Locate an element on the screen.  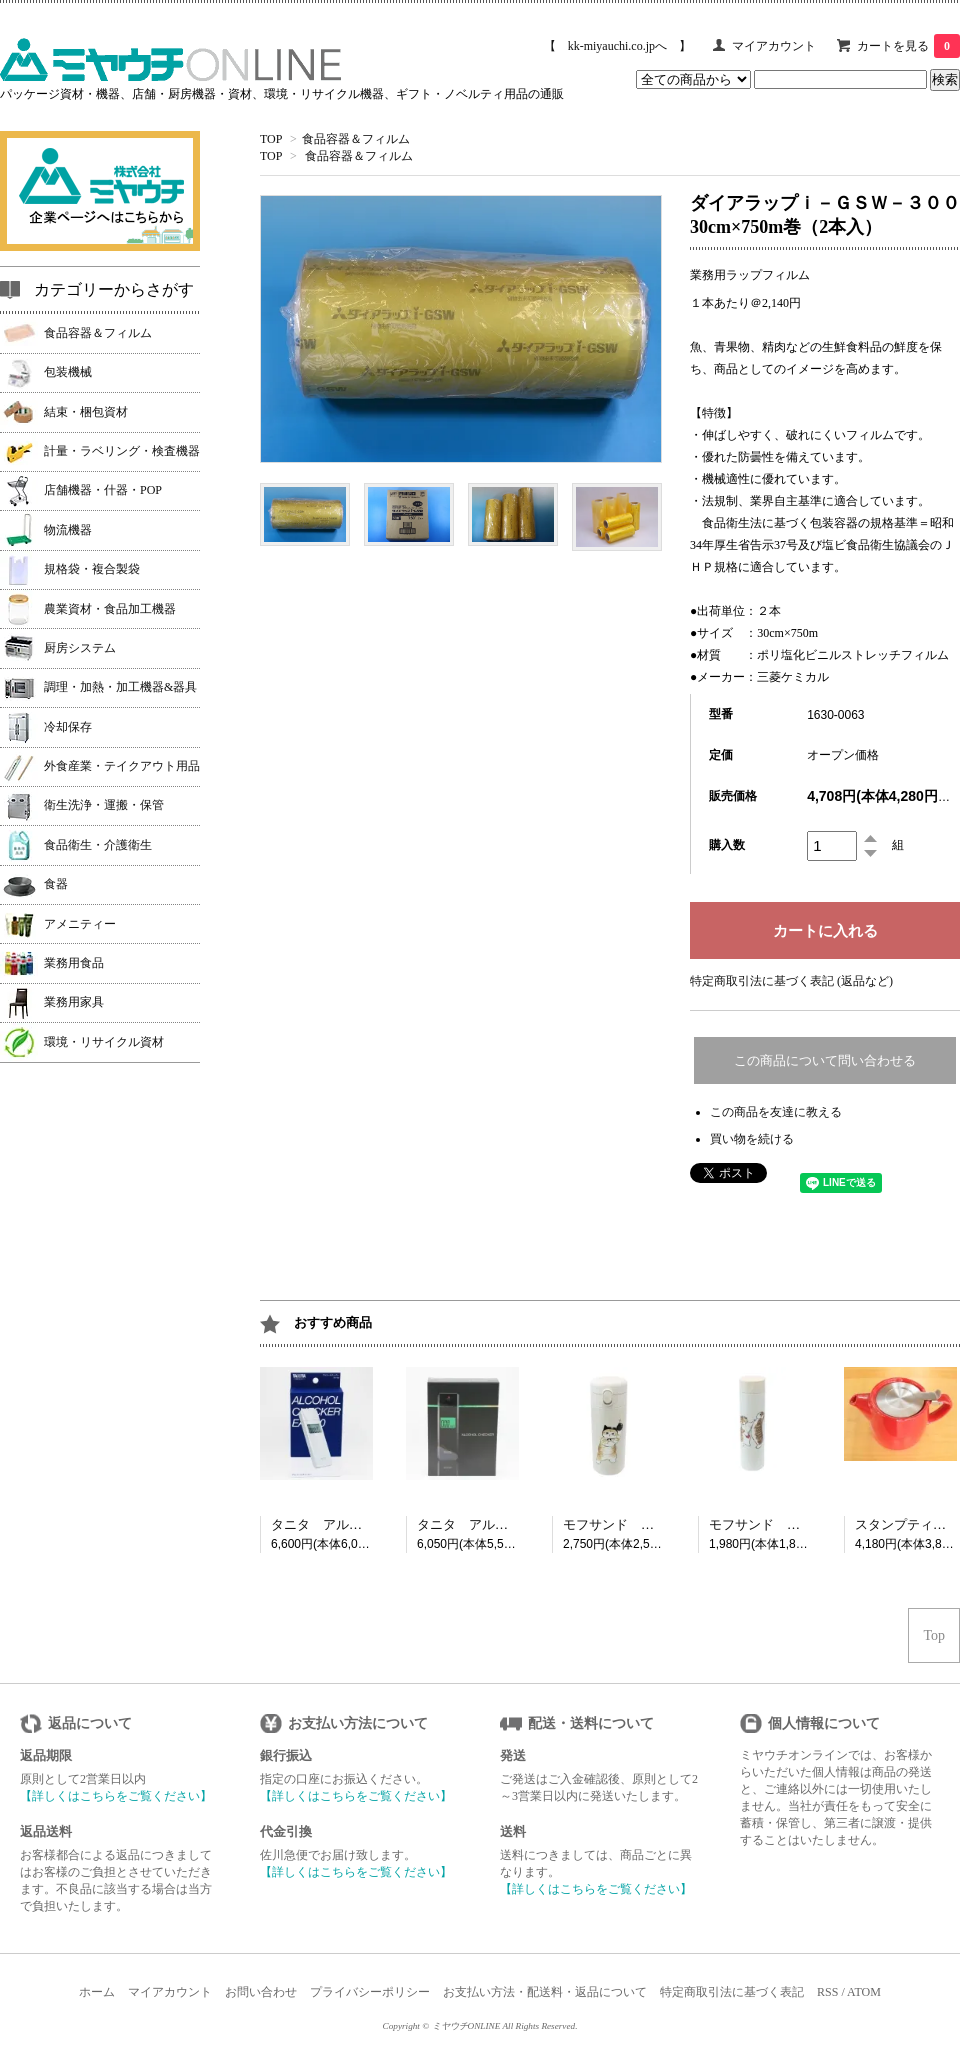
プライバシーポリシー is located at coordinates (370, 1992).